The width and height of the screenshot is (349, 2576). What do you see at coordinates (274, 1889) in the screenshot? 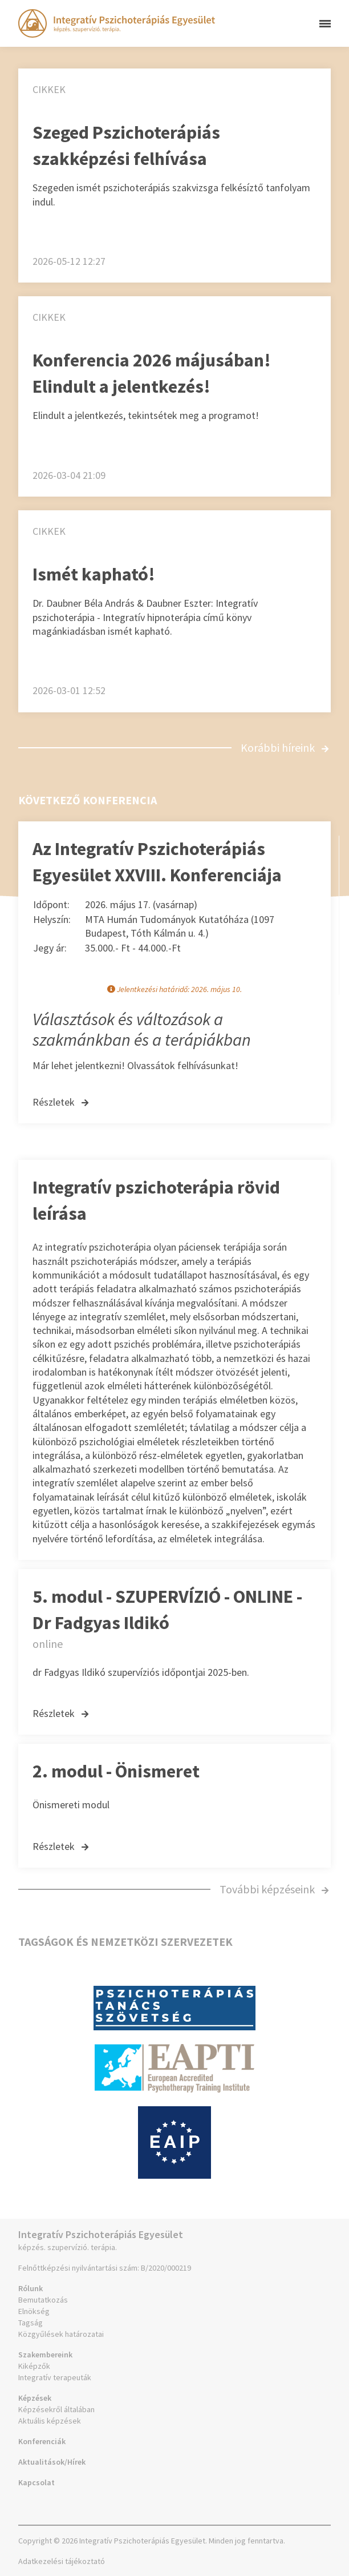
I see `További képzéseink` at bounding box center [274, 1889].